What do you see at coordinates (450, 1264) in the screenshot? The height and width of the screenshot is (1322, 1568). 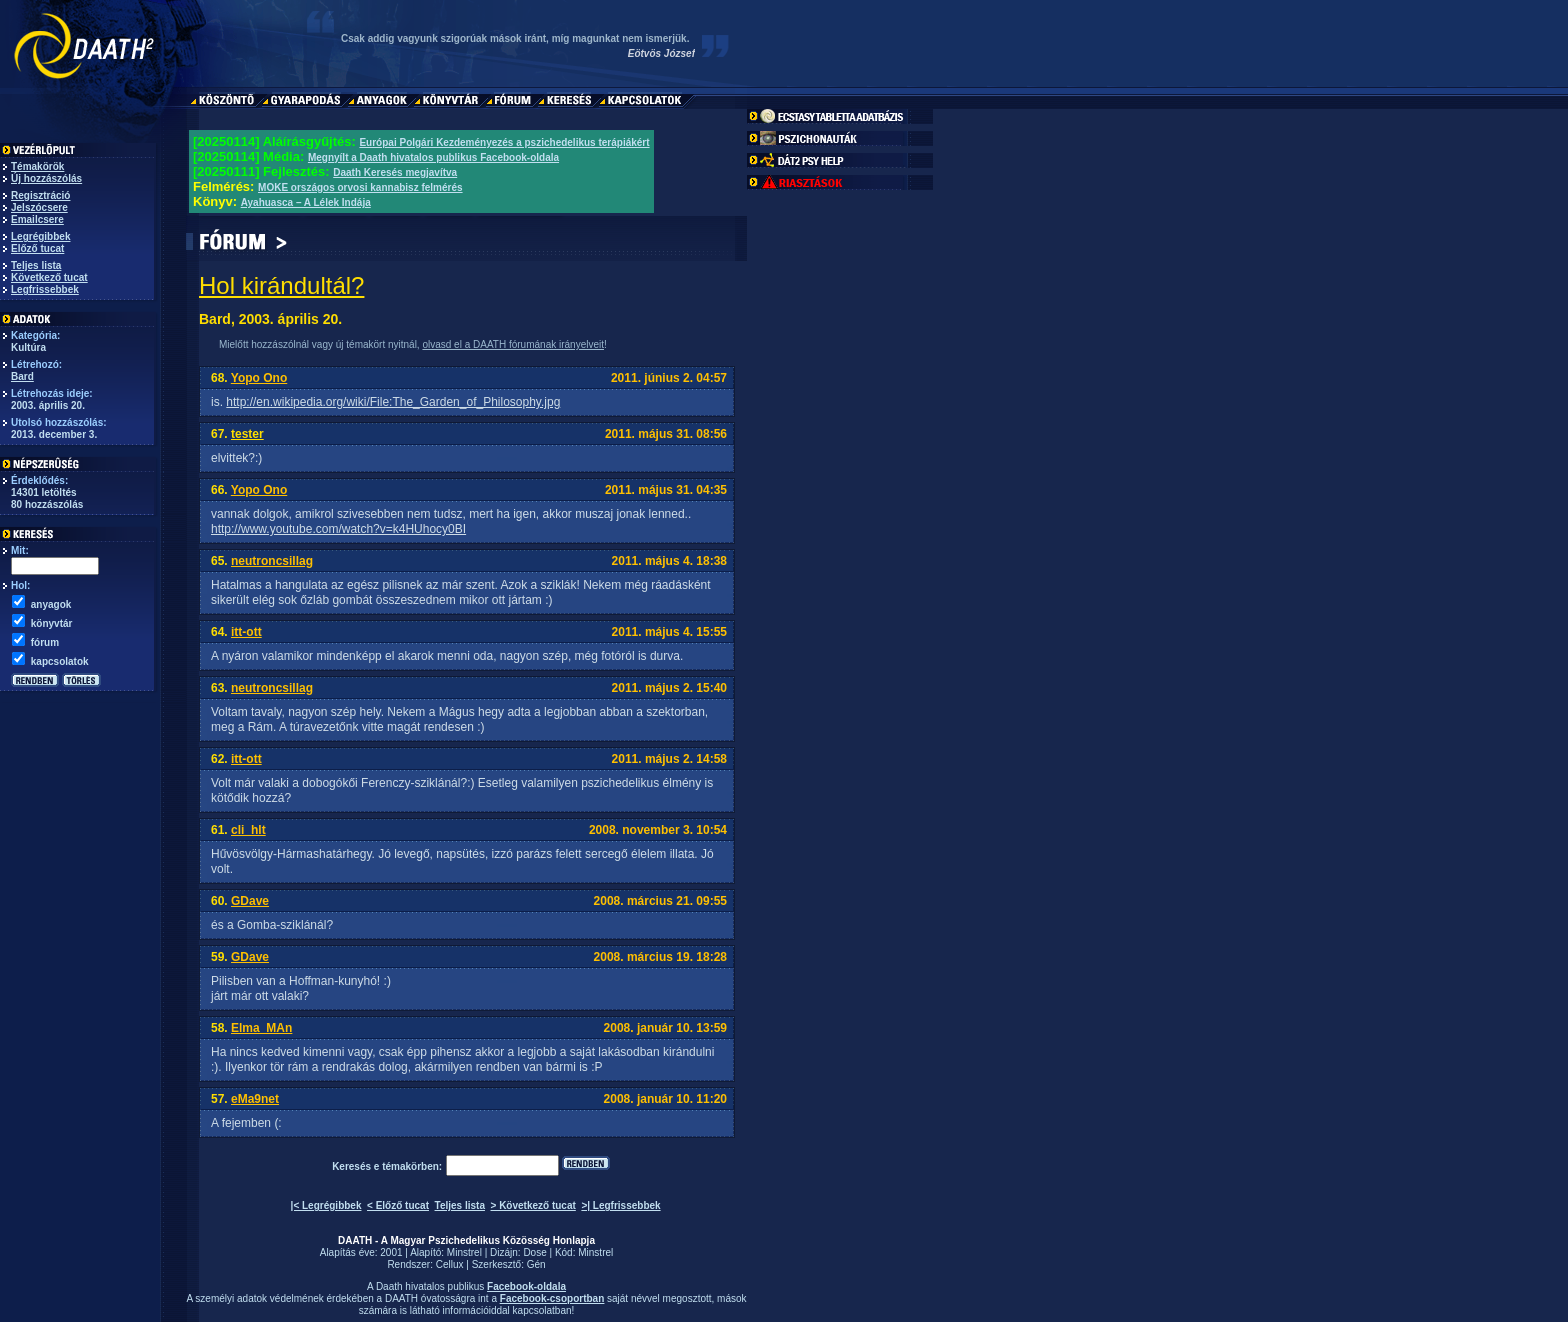 I see `Cellux` at bounding box center [450, 1264].